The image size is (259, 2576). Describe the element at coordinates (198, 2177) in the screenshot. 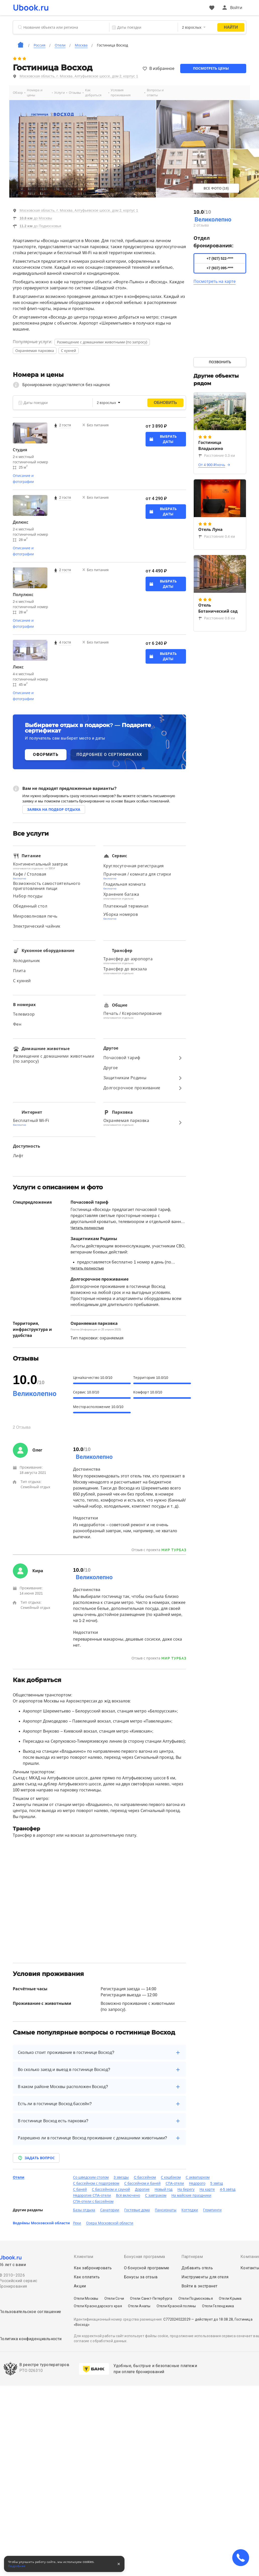

I see `С аквапарком` at that location.